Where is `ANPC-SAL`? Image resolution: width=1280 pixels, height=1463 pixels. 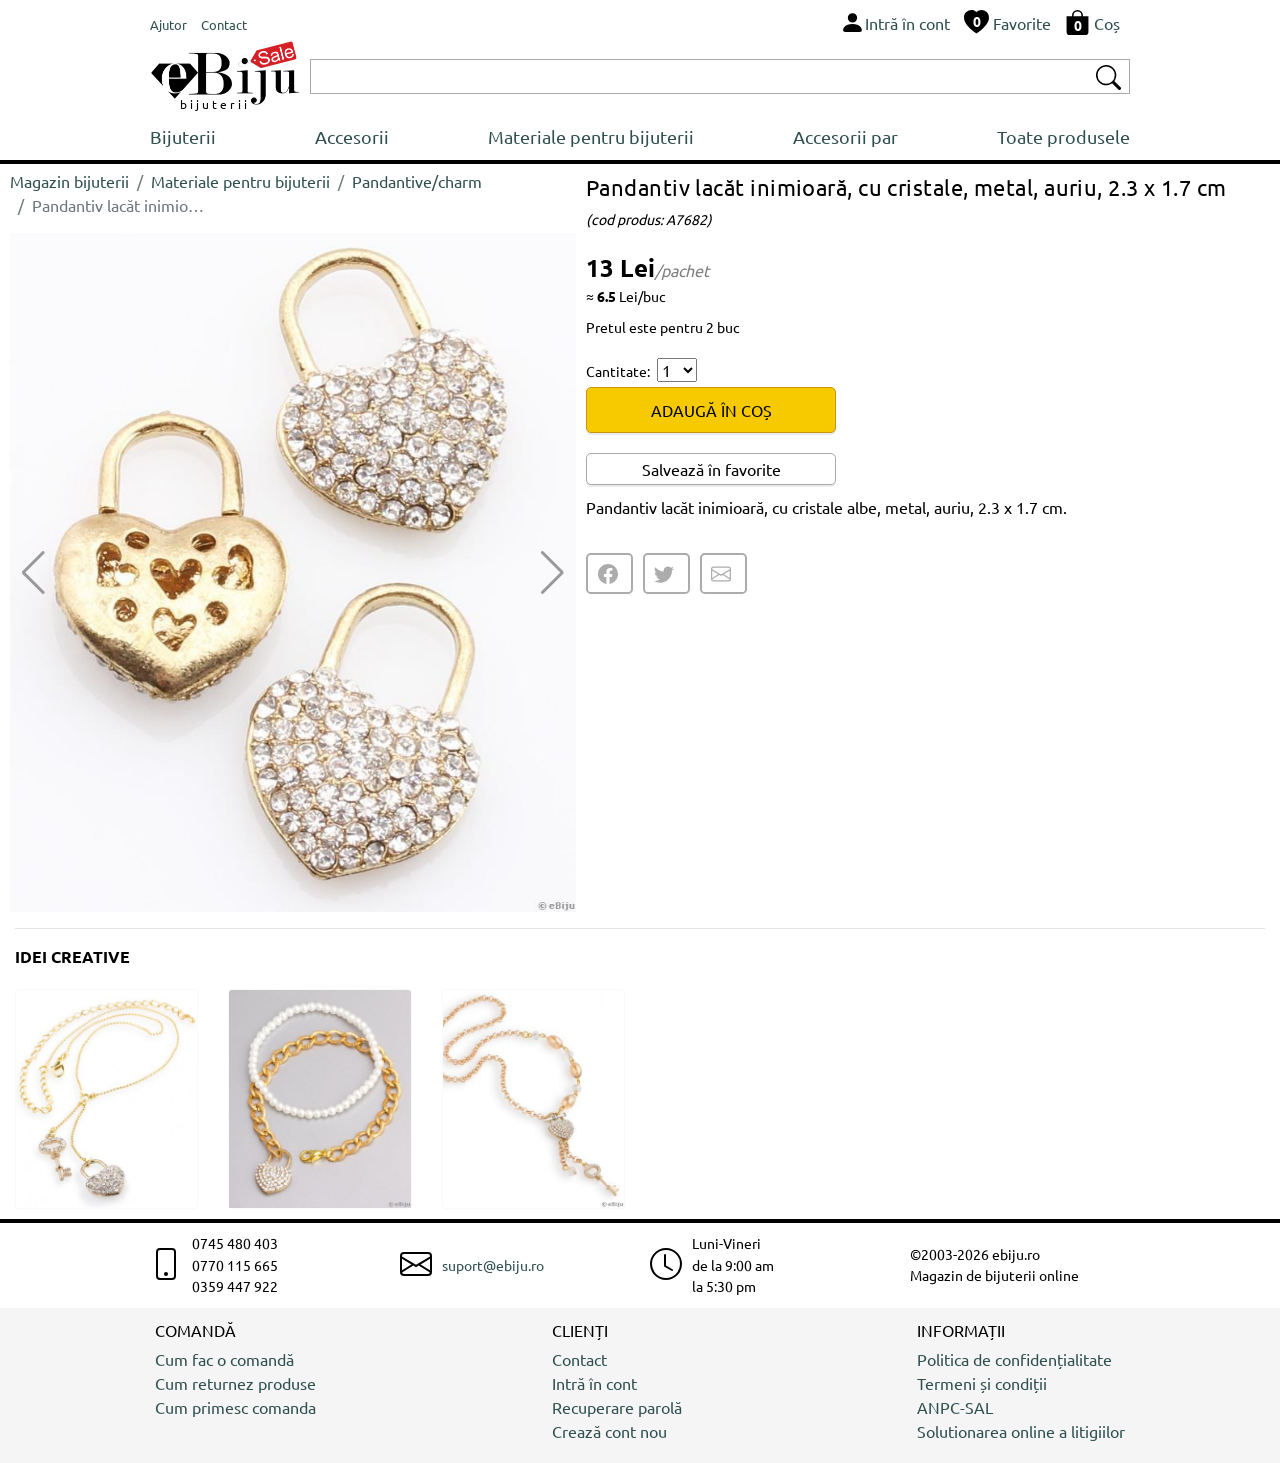
ANPC-SAL is located at coordinates (955, 1407).